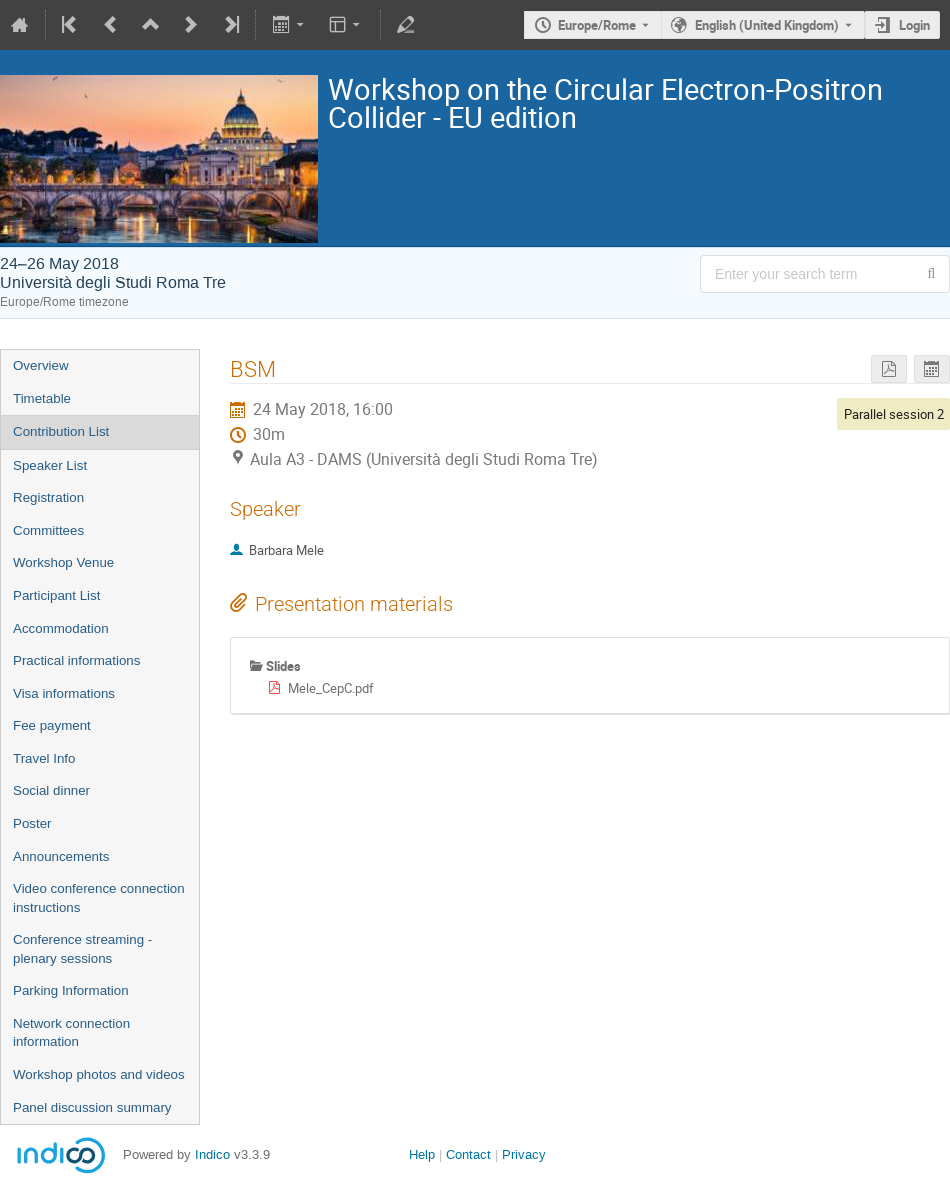  Describe the element at coordinates (92, 1107) in the screenshot. I see `Panel discussion summary` at that location.